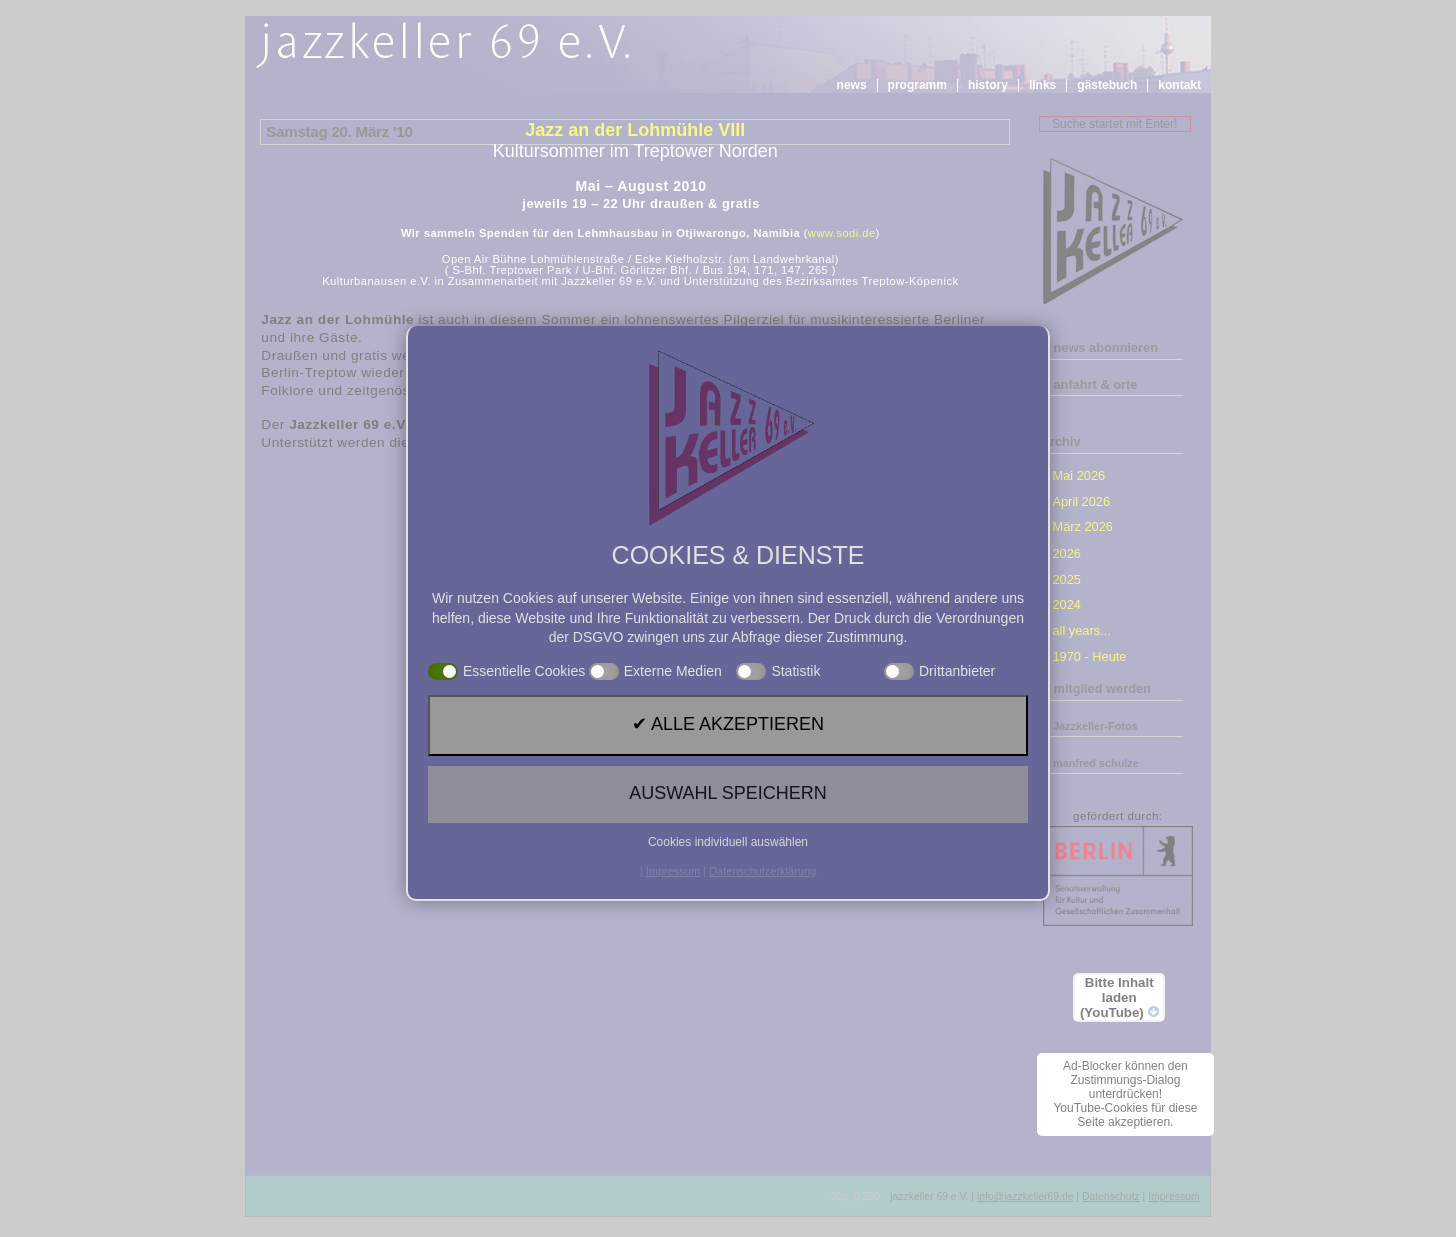 This screenshot has width=1456, height=1237. What do you see at coordinates (1097, 688) in the screenshot?
I see `» mitglied werden` at bounding box center [1097, 688].